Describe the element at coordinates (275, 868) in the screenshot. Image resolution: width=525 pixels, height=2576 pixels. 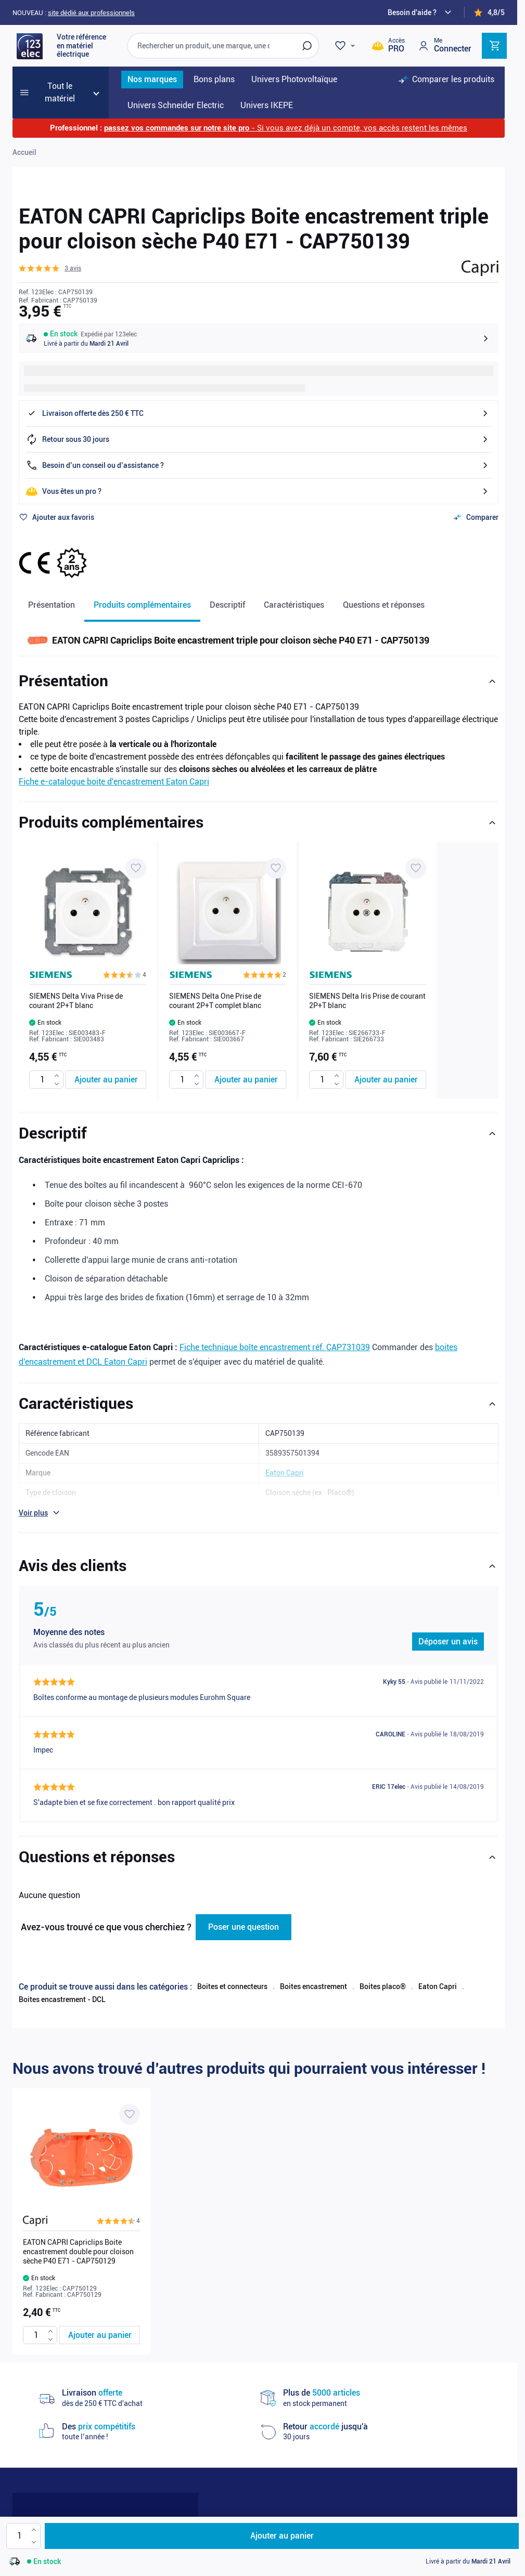
I see `[Ajouter à ma liste d’envie SIEMENS Delta One Prise de courant 2P+T complet blanc]` at that location.